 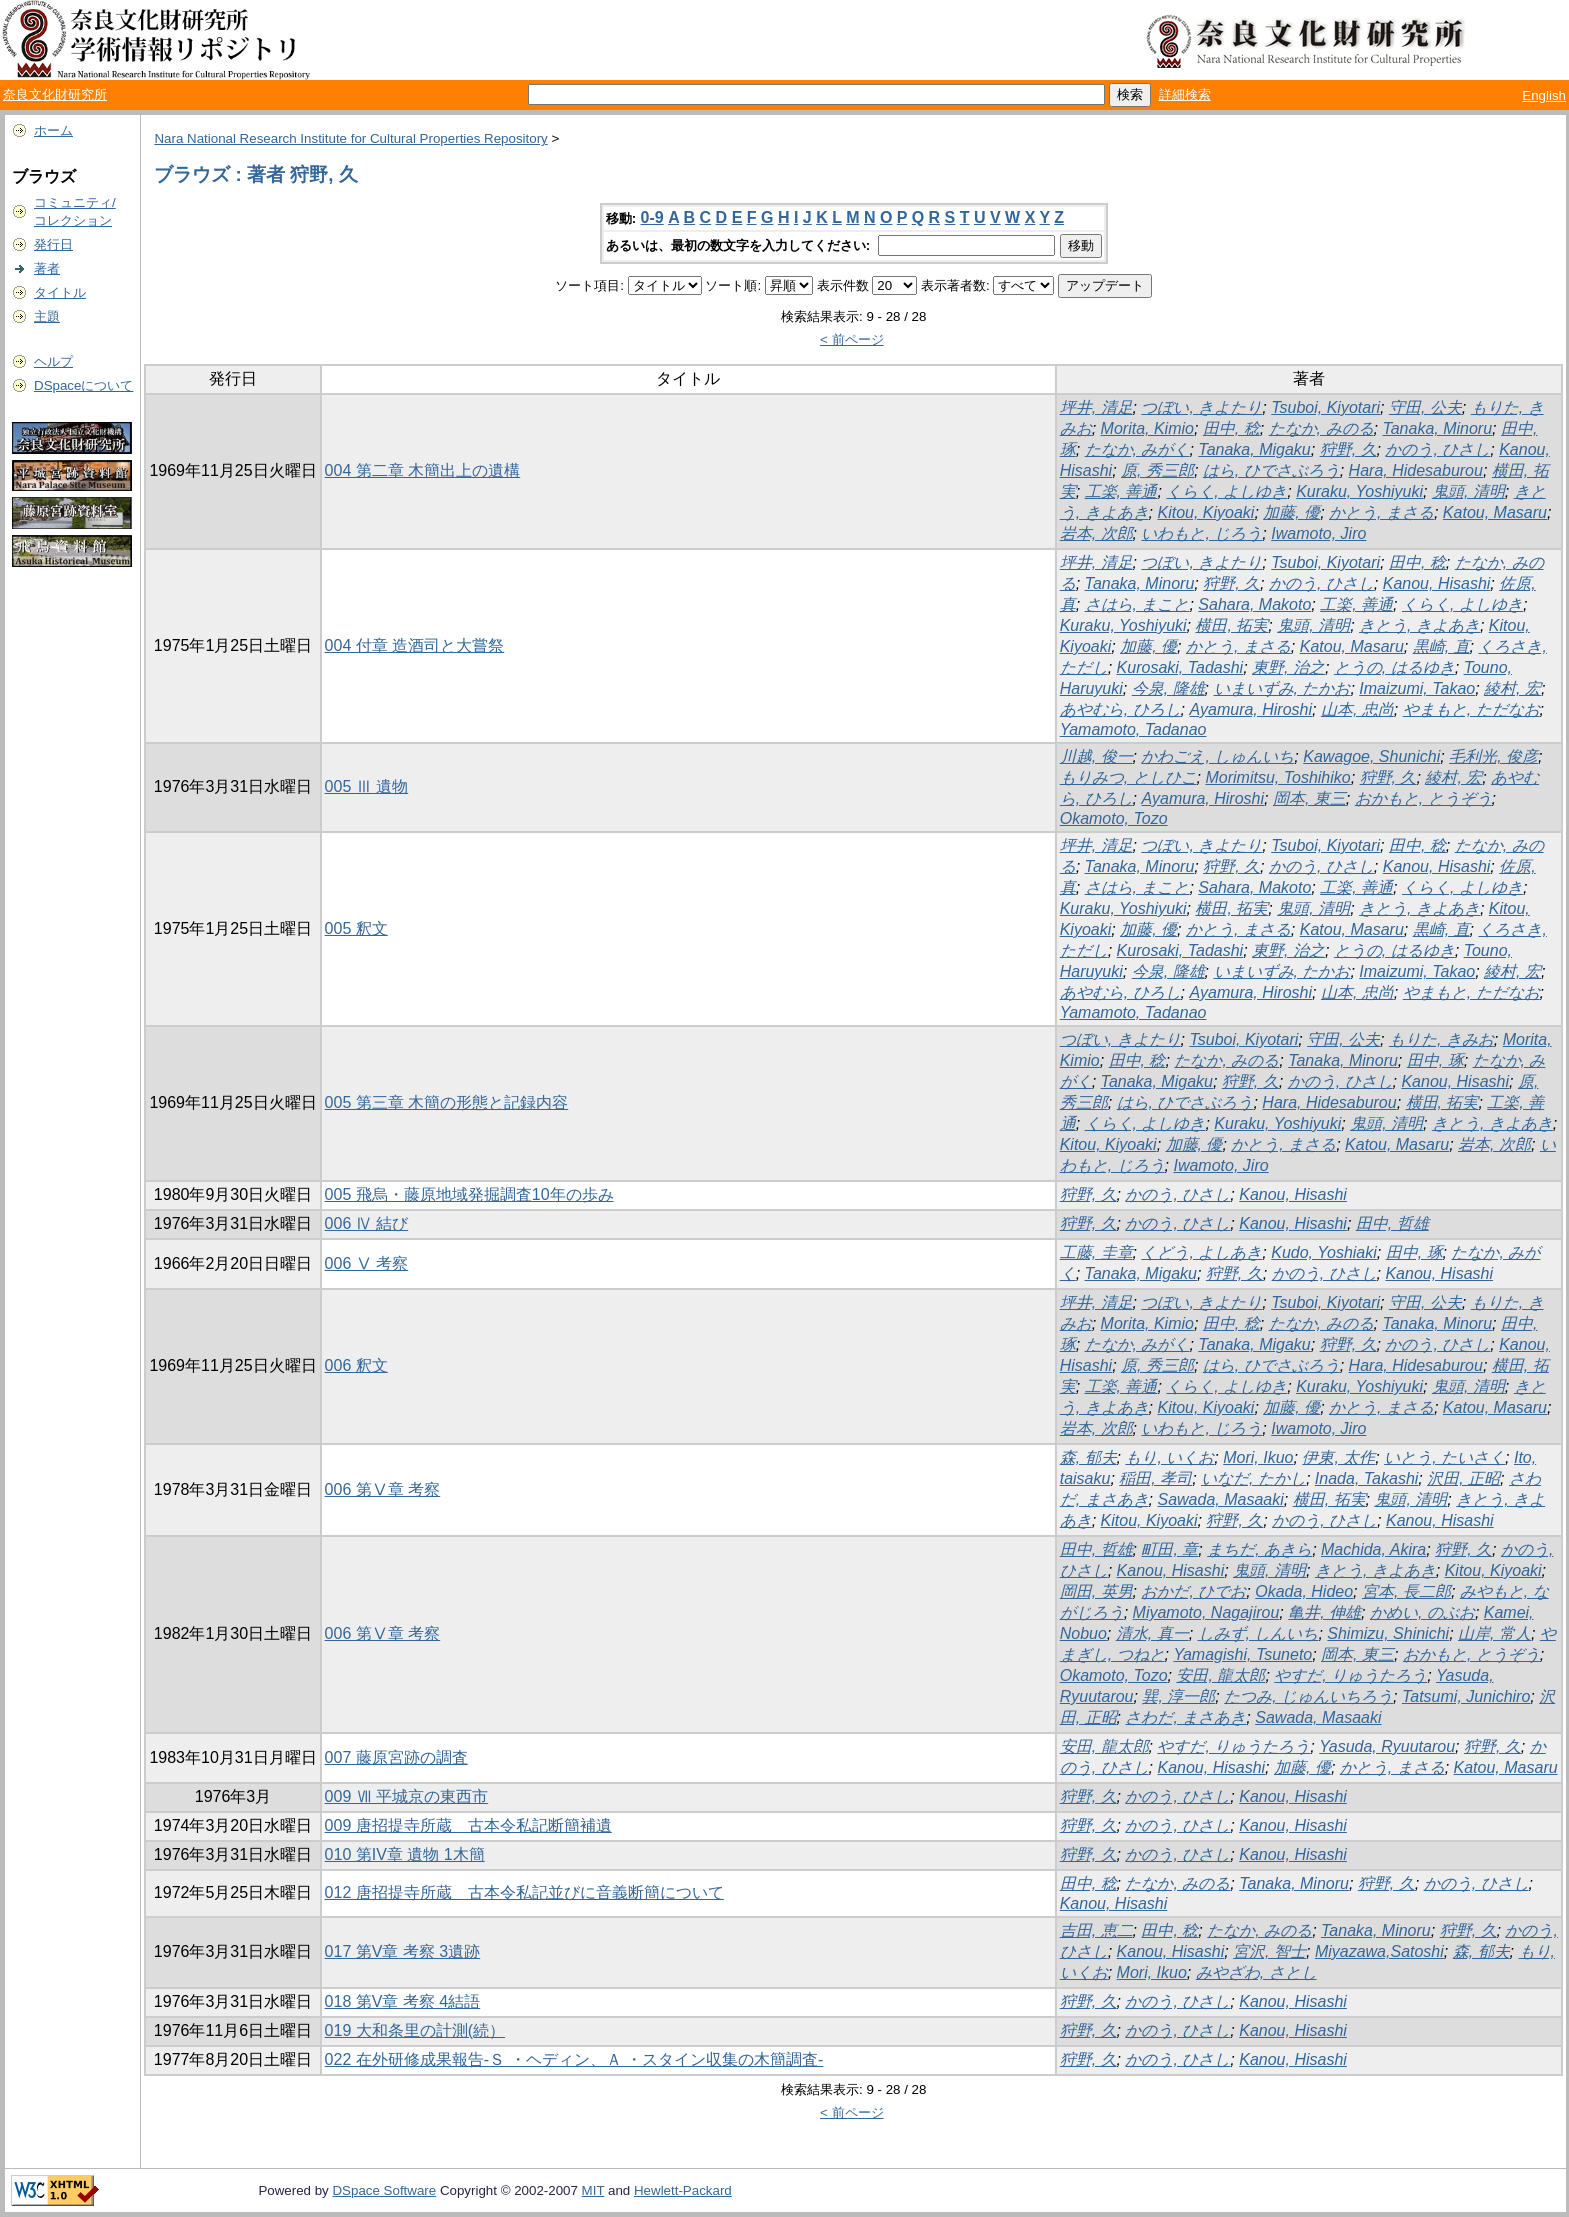 What do you see at coordinates (1324, 1252) in the screenshot?
I see `Kudo, Yoshiaki` at bounding box center [1324, 1252].